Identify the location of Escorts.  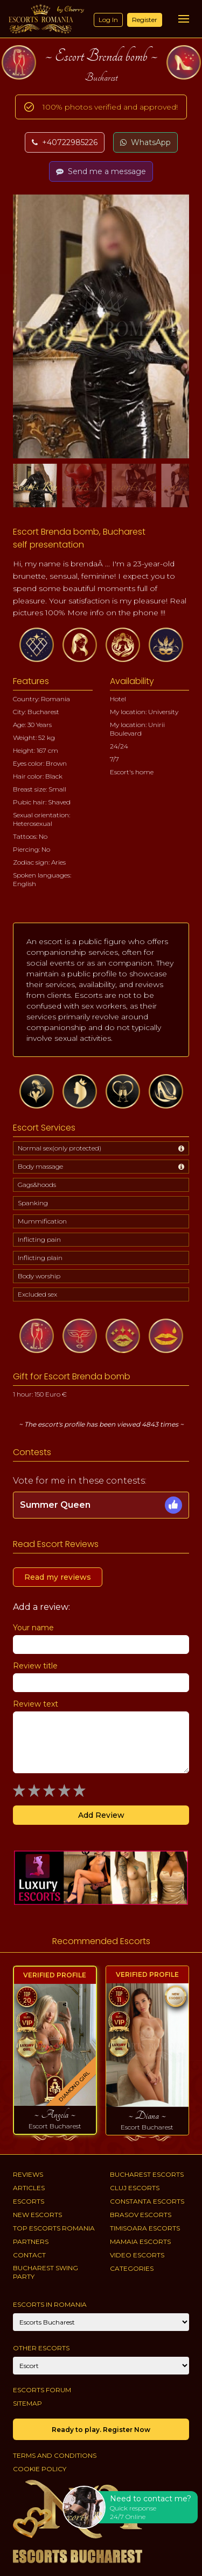
(28, 2201).